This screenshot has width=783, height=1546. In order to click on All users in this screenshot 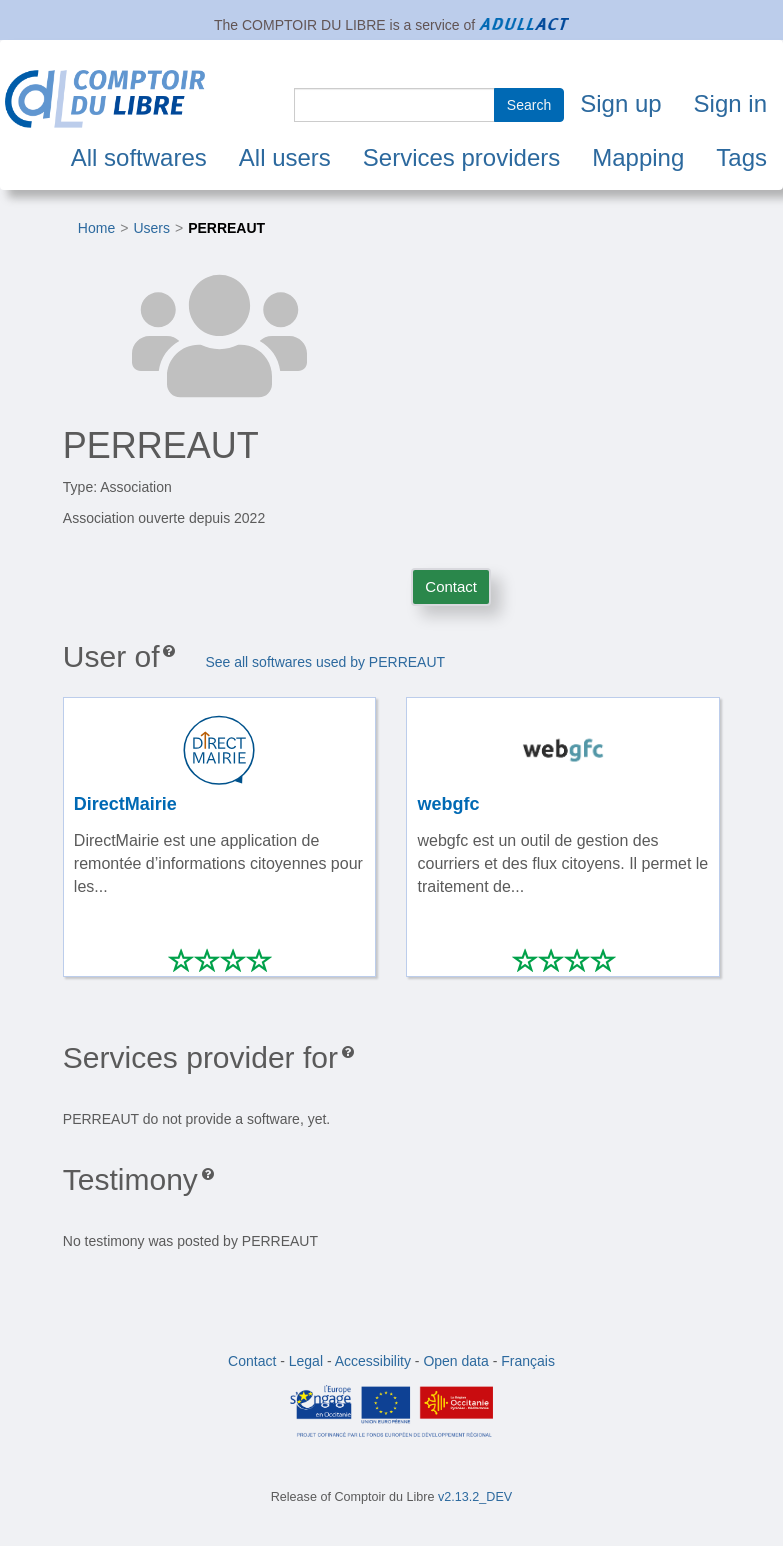, I will do `click(285, 157)`.